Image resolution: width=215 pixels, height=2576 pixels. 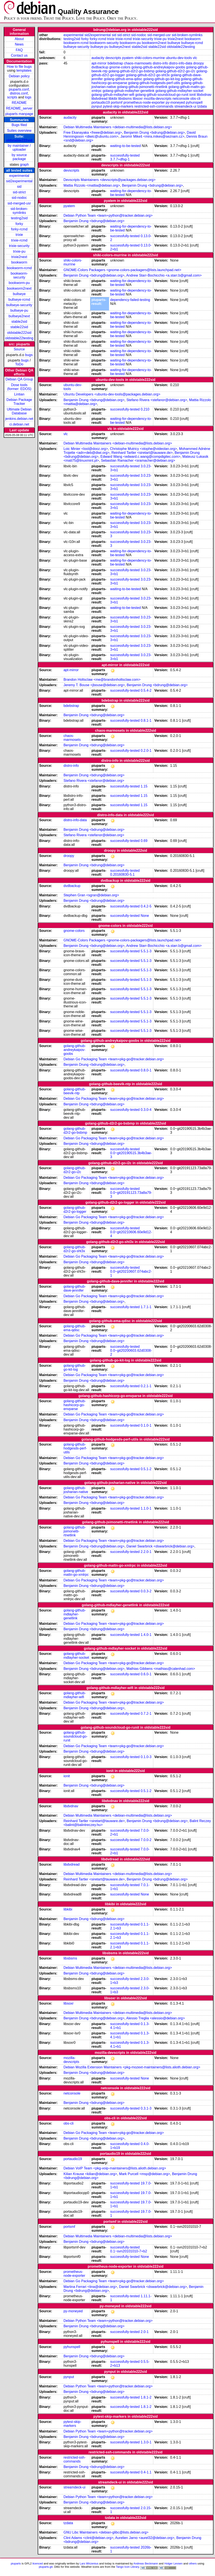 What do you see at coordinates (127, 2566) in the screenshot?
I see `Tango Icon Library` at bounding box center [127, 2566].